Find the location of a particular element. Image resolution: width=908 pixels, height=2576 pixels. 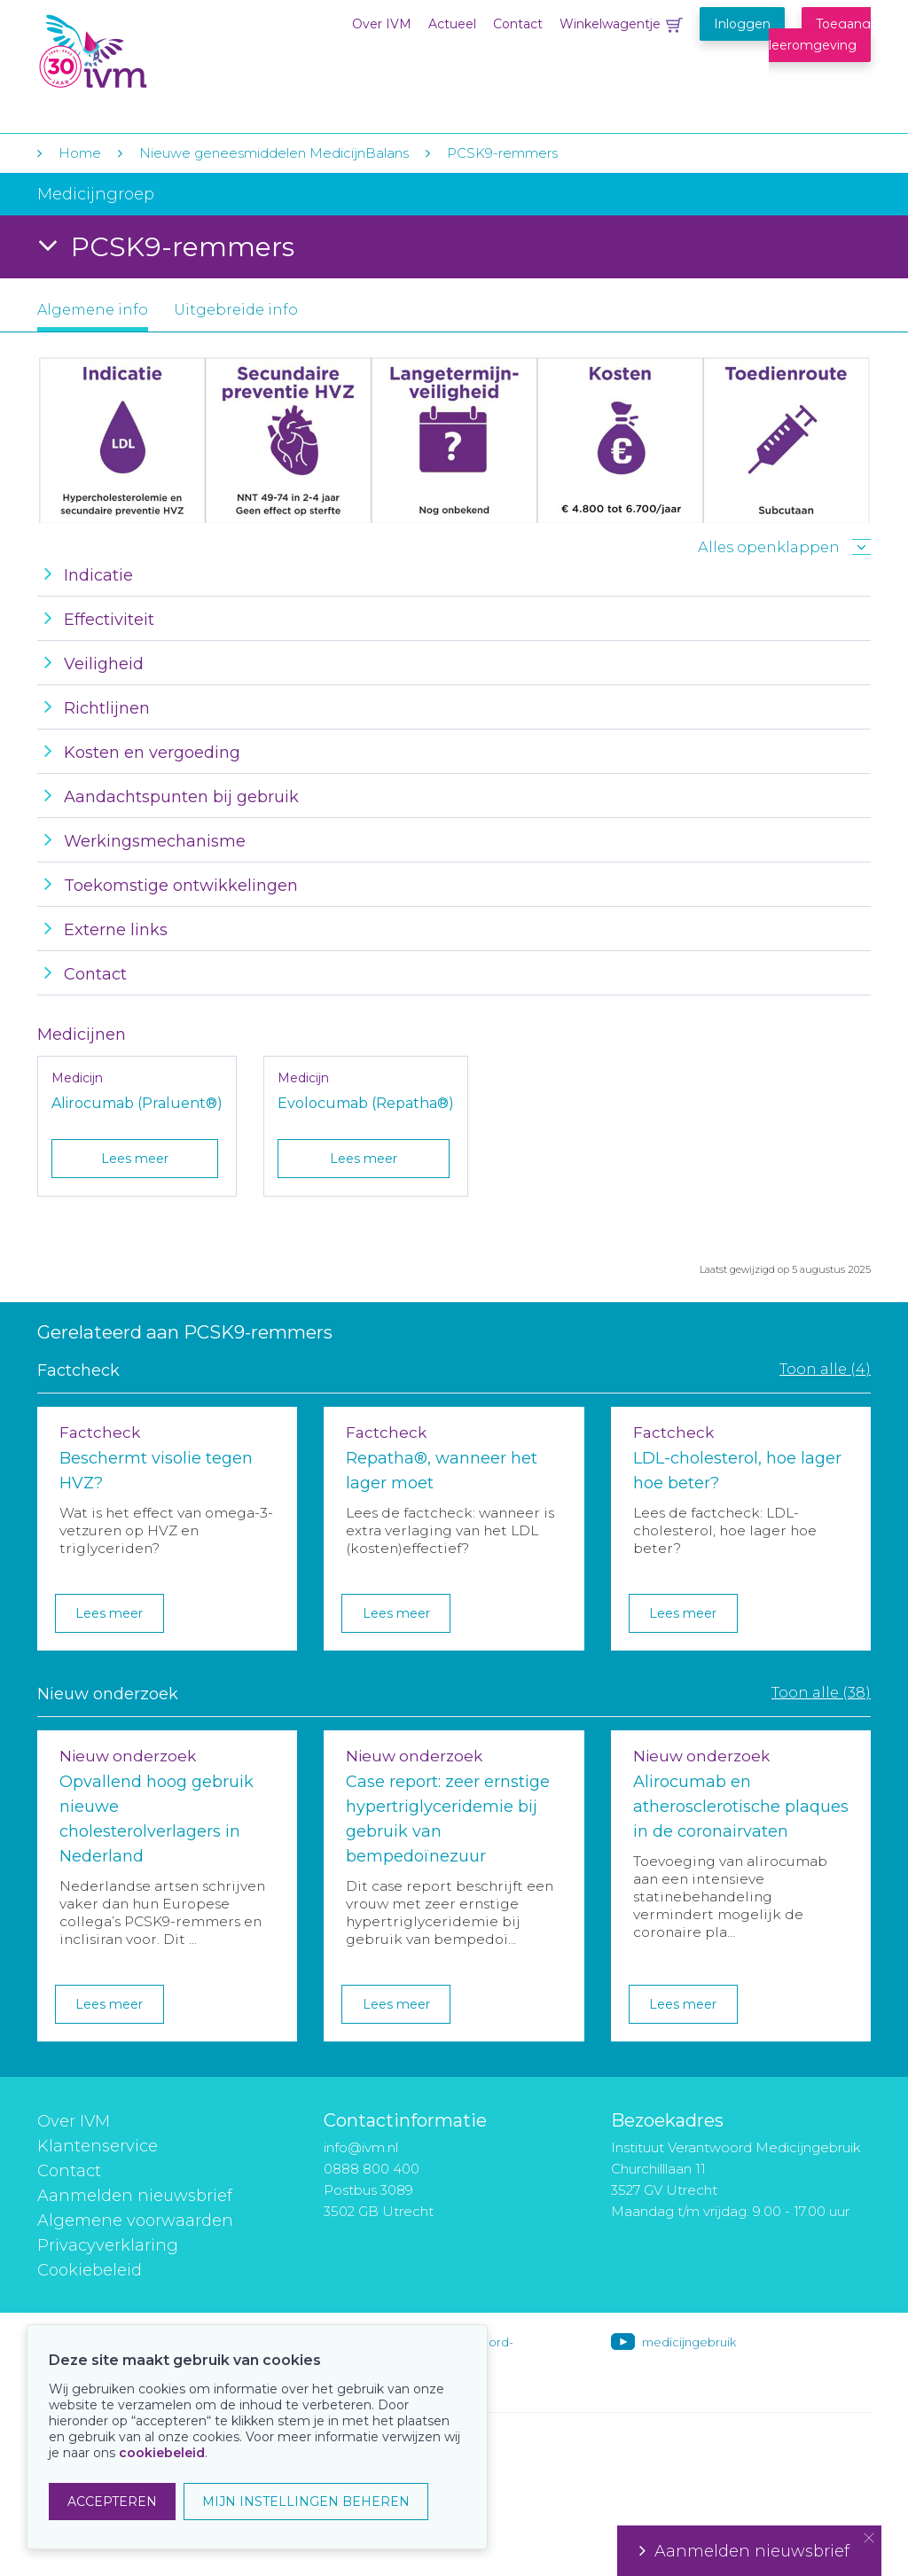

Inloggen is located at coordinates (742, 24).